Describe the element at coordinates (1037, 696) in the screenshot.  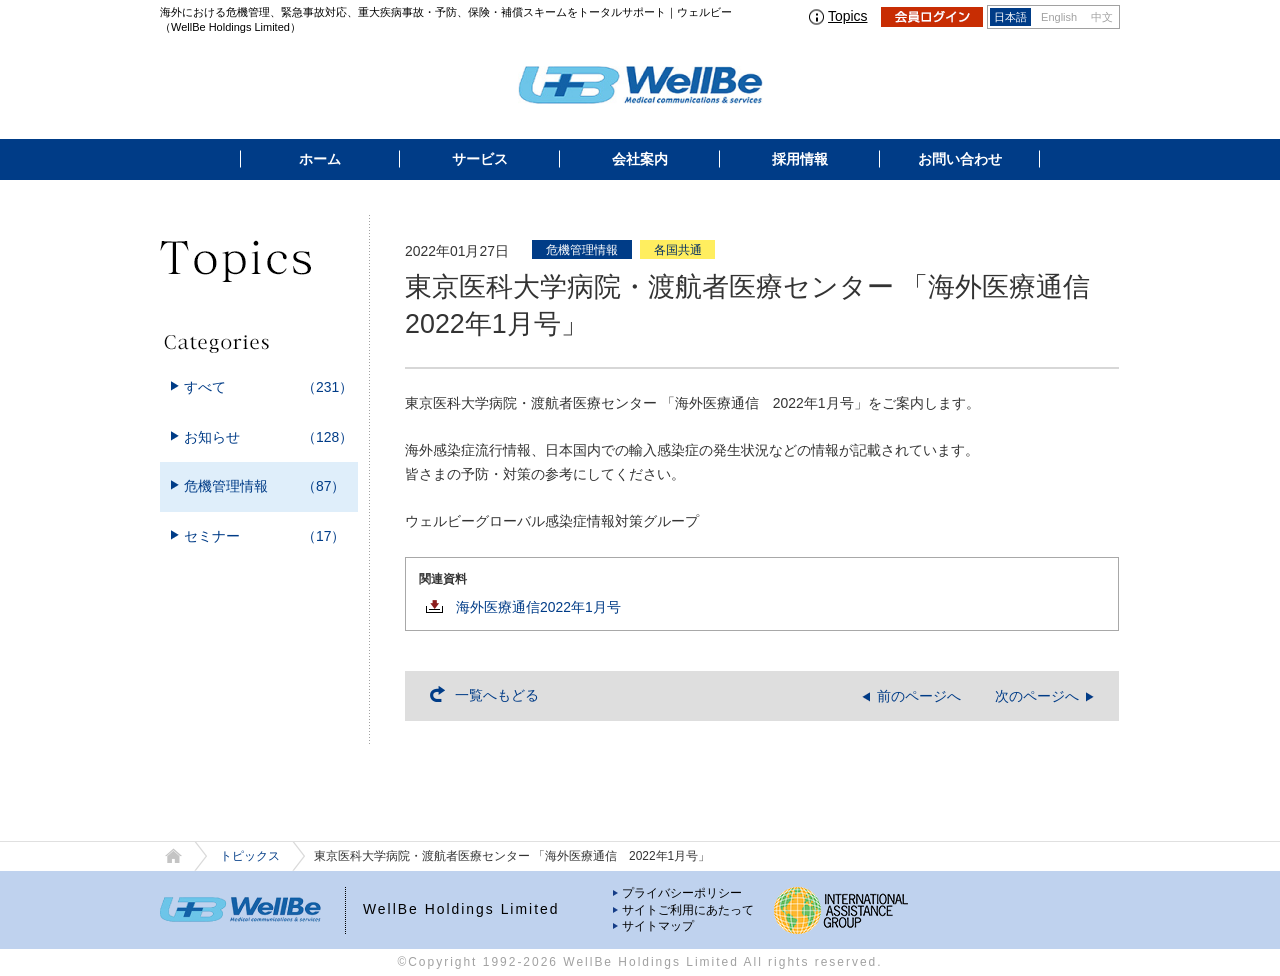
I see `次のページへ` at that location.